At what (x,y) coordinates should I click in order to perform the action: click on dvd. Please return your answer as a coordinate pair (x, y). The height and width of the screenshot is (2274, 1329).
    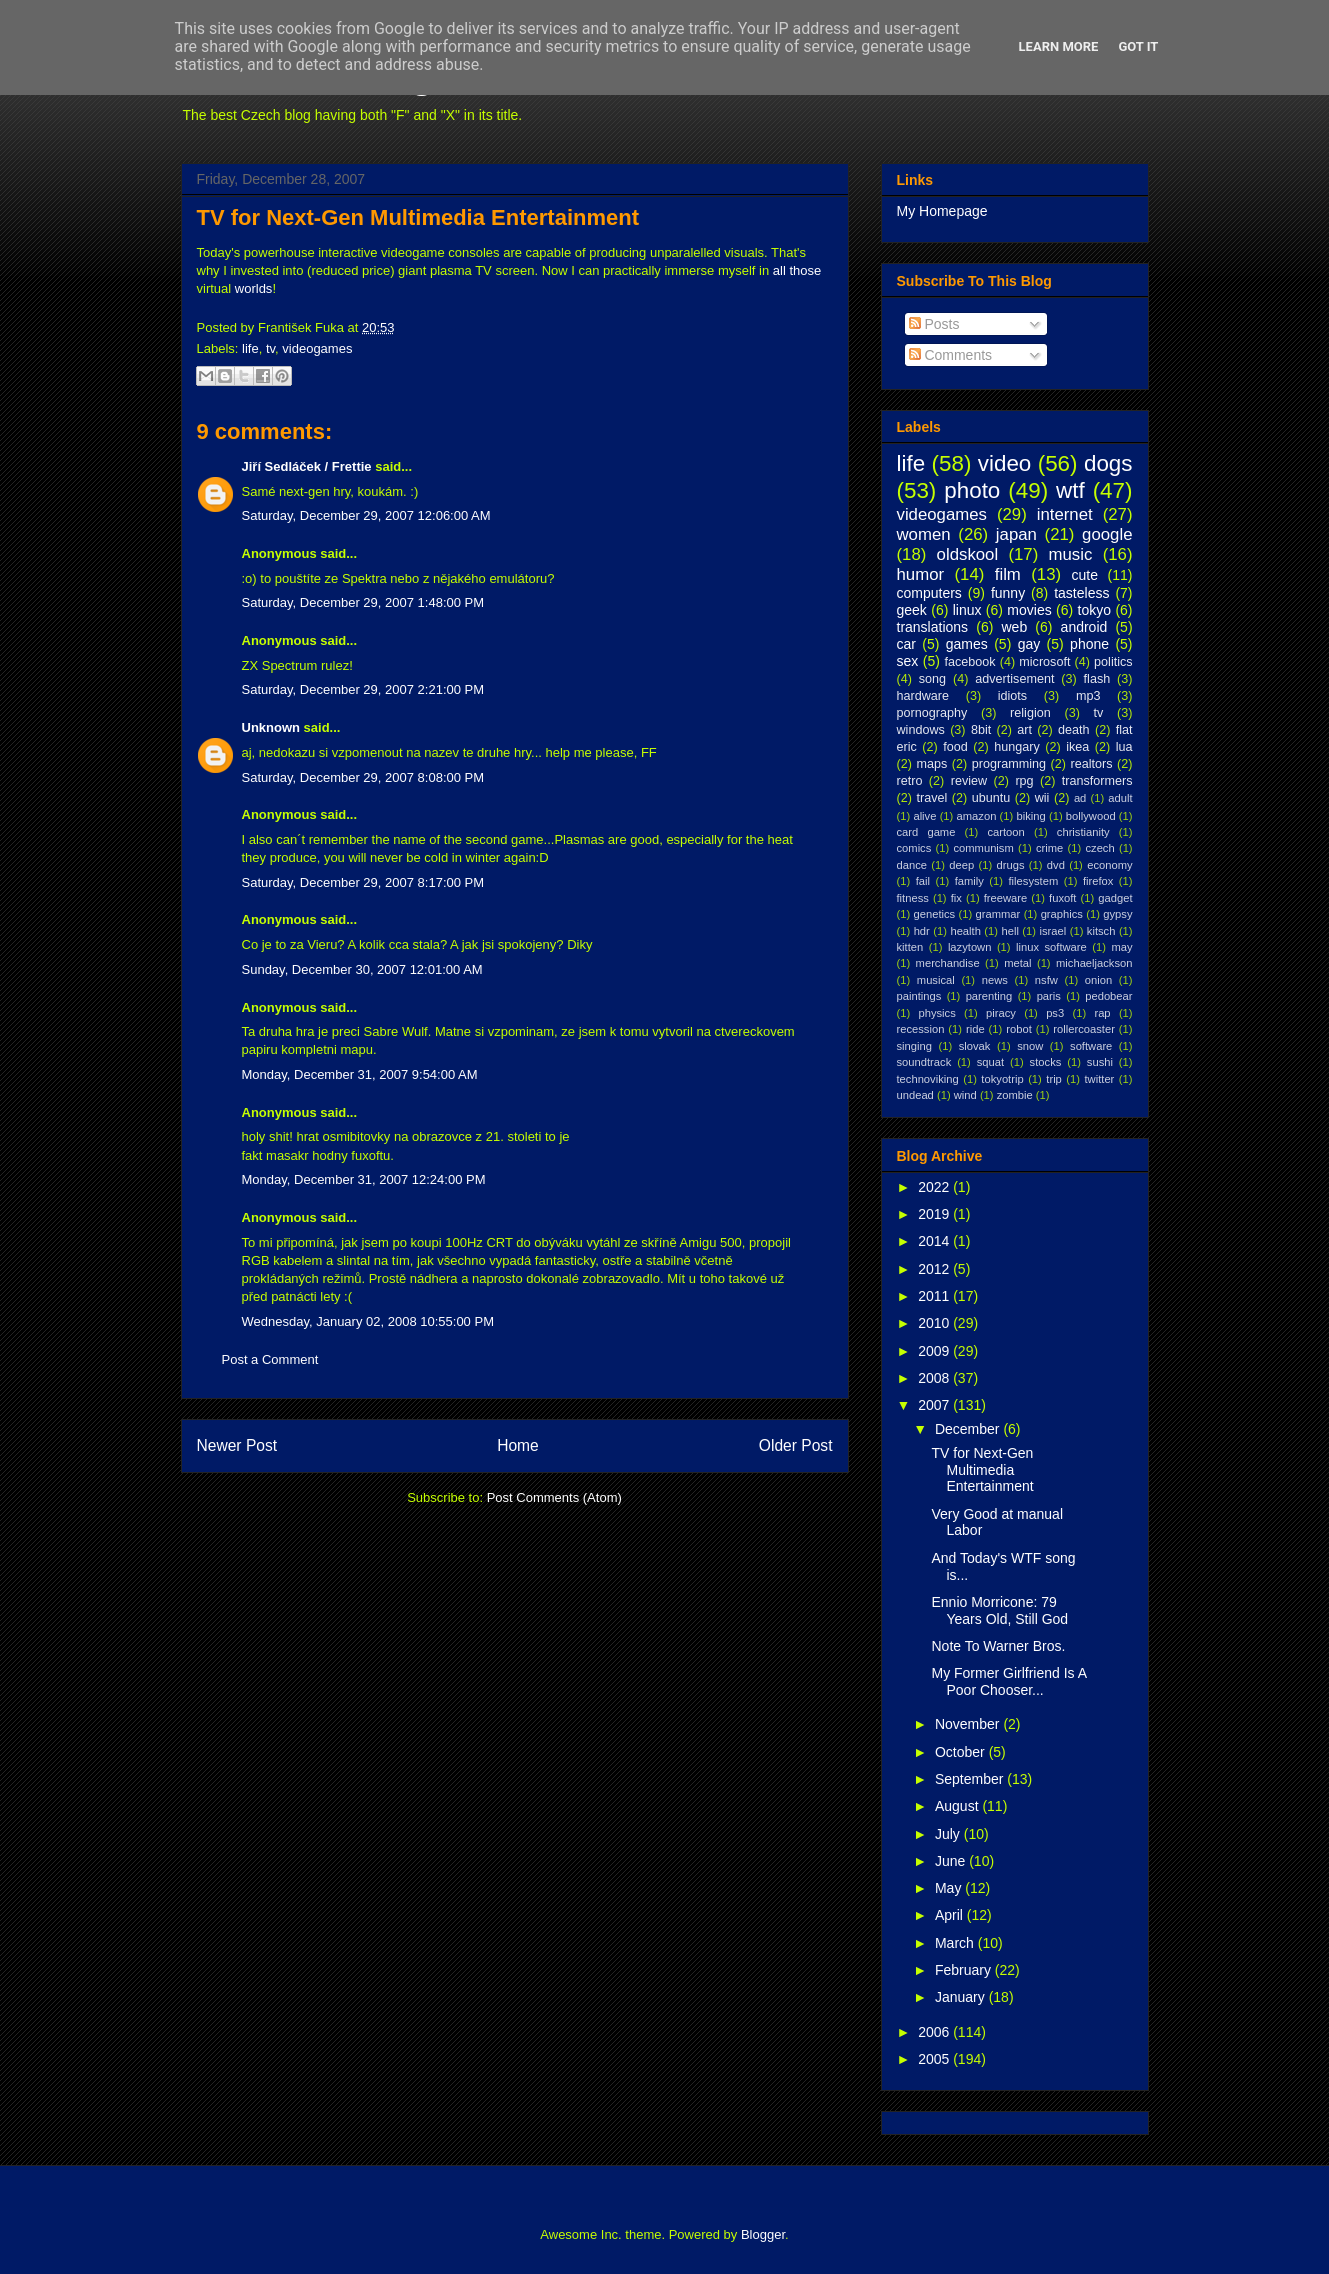
    Looking at the image, I should click on (1056, 865).